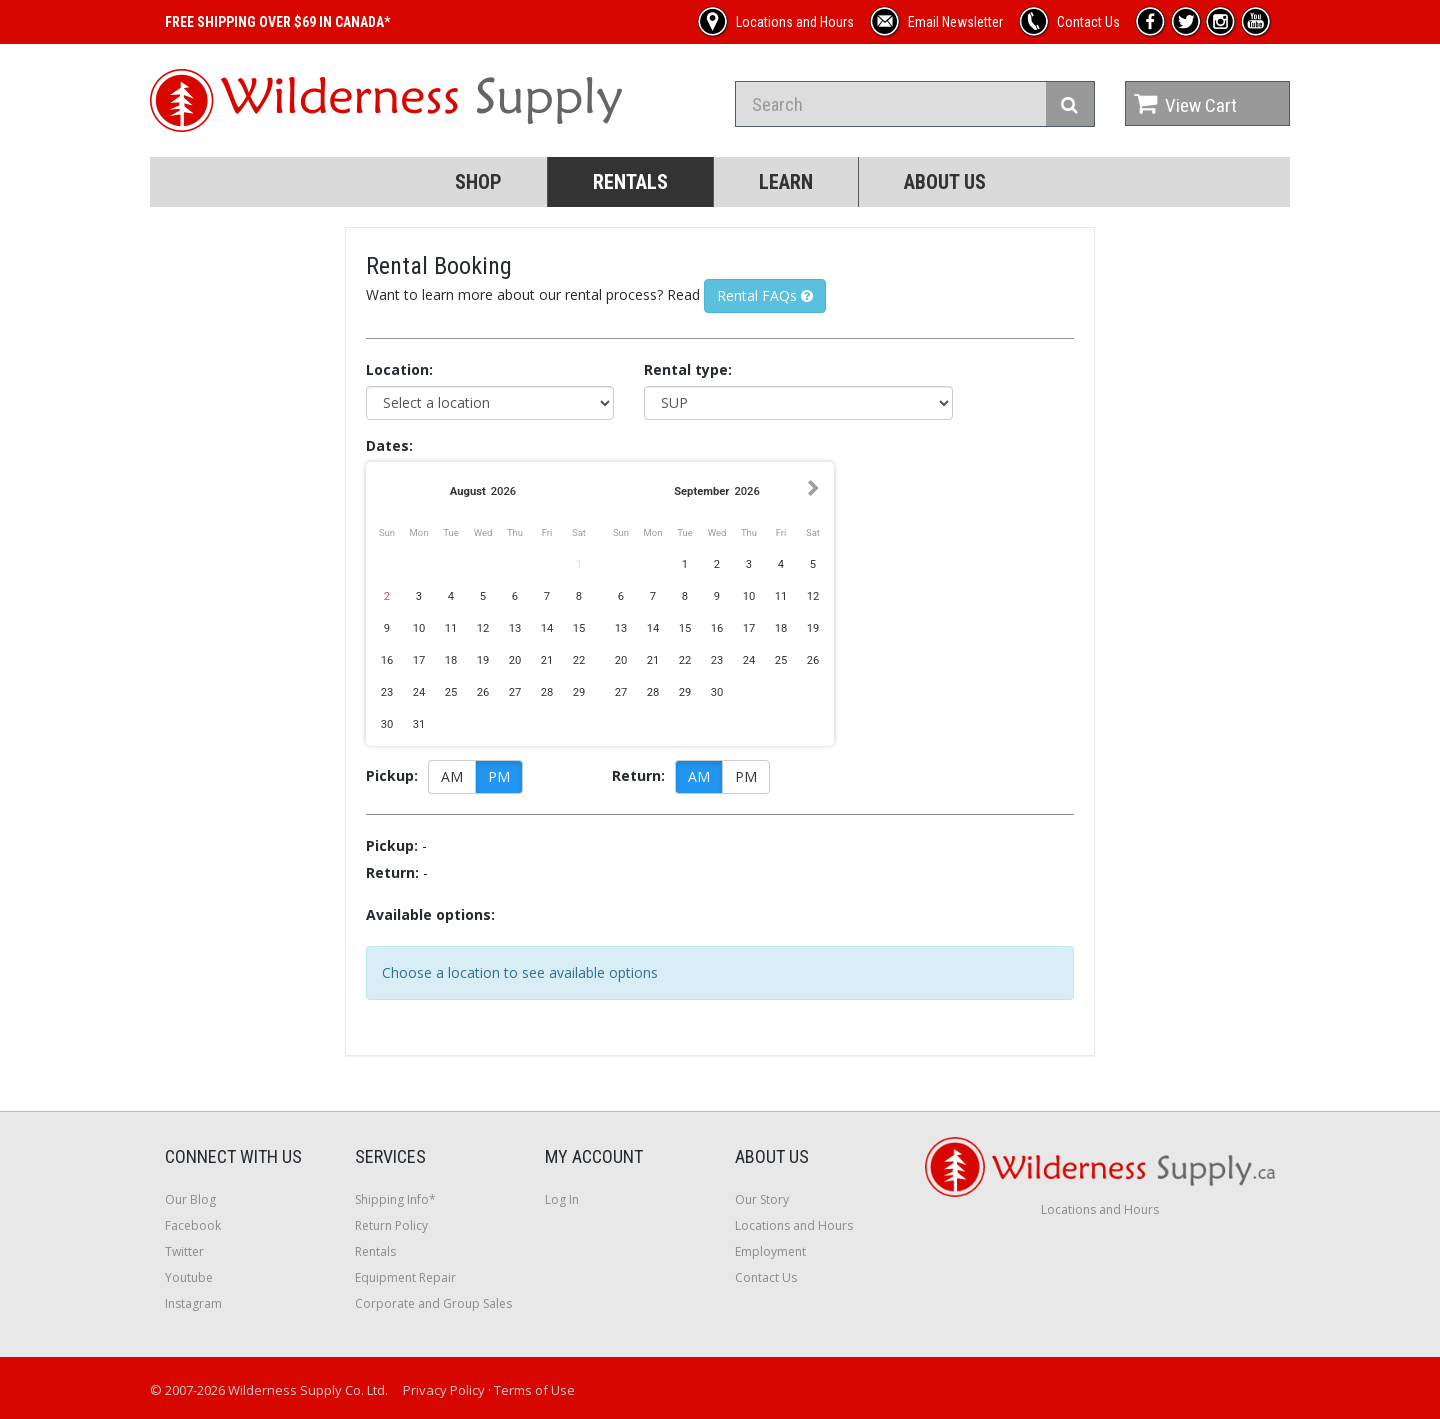 Image resolution: width=1440 pixels, height=1419 pixels. What do you see at coordinates (451, 692) in the screenshot?
I see `25` at bounding box center [451, 692].